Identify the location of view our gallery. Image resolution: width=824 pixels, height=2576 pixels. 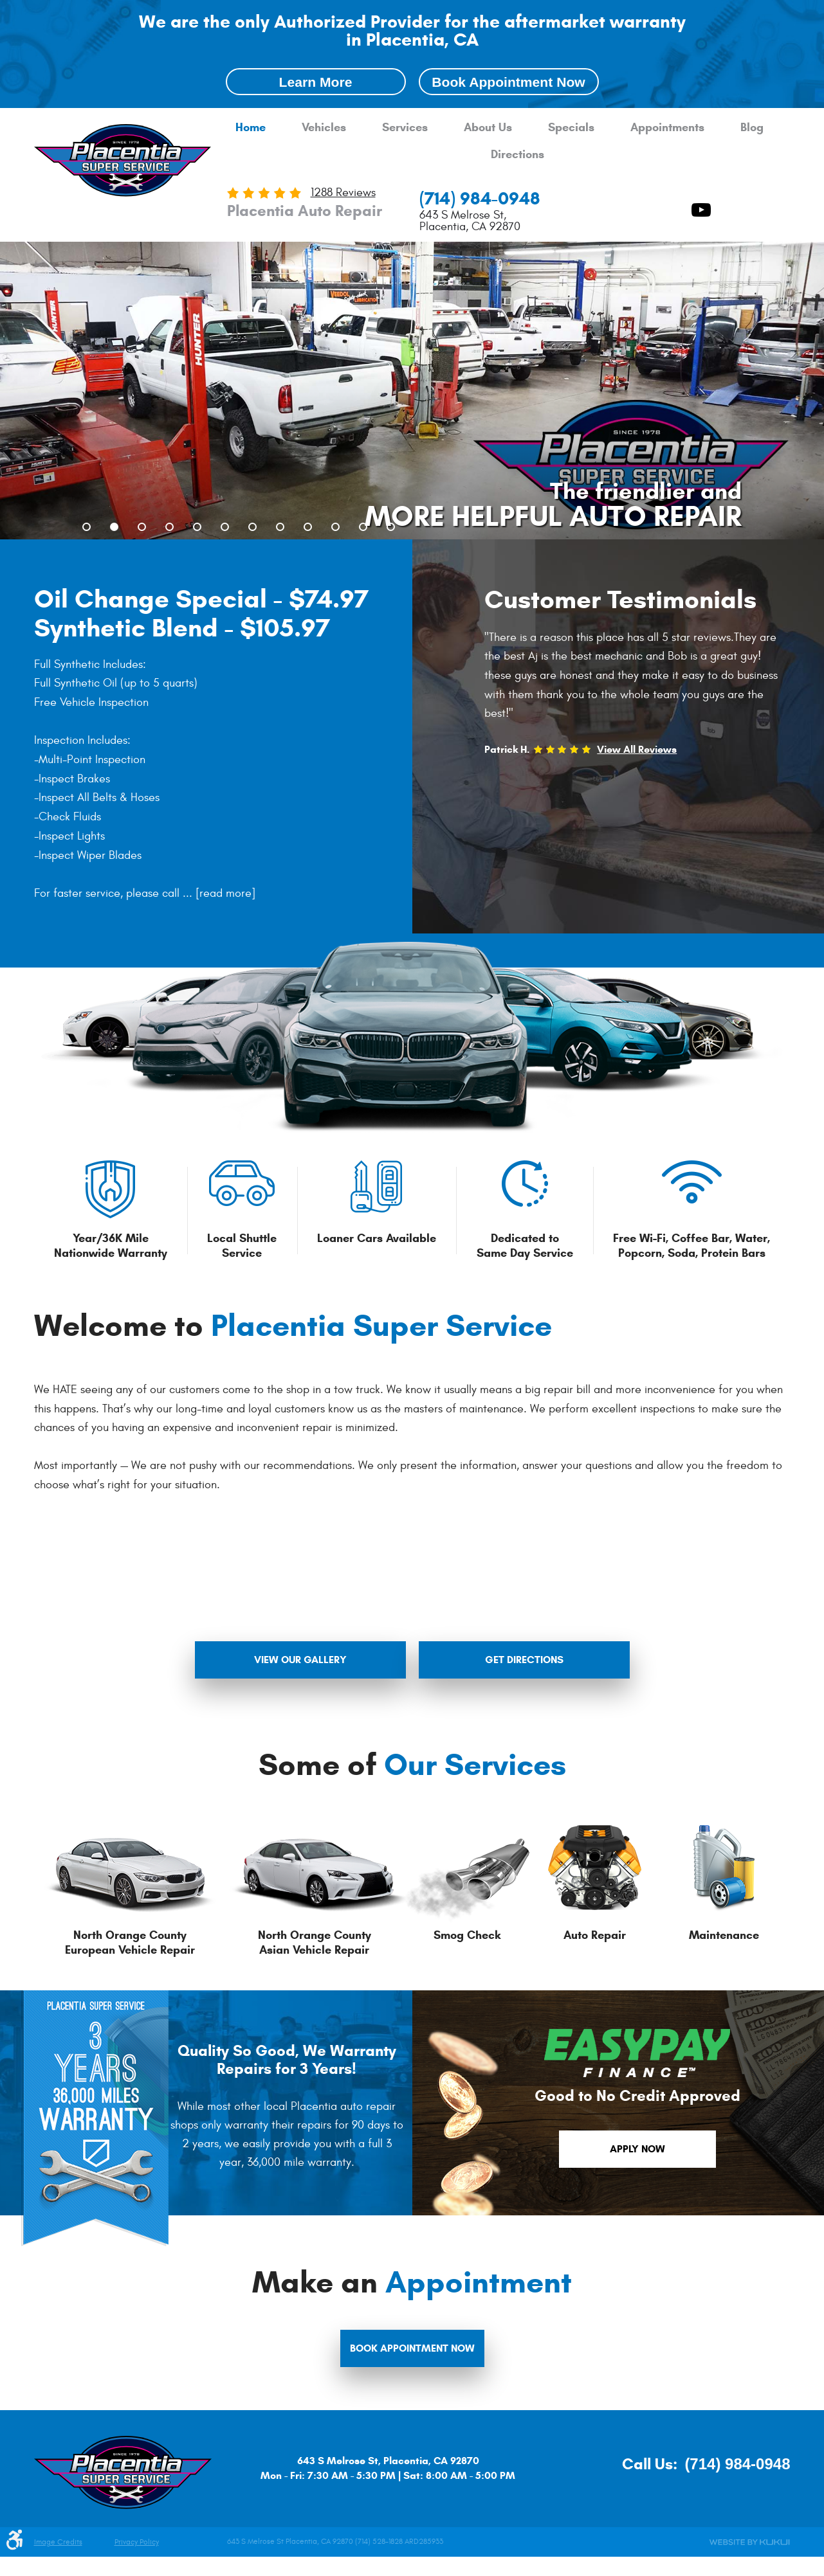
(300, 1659).